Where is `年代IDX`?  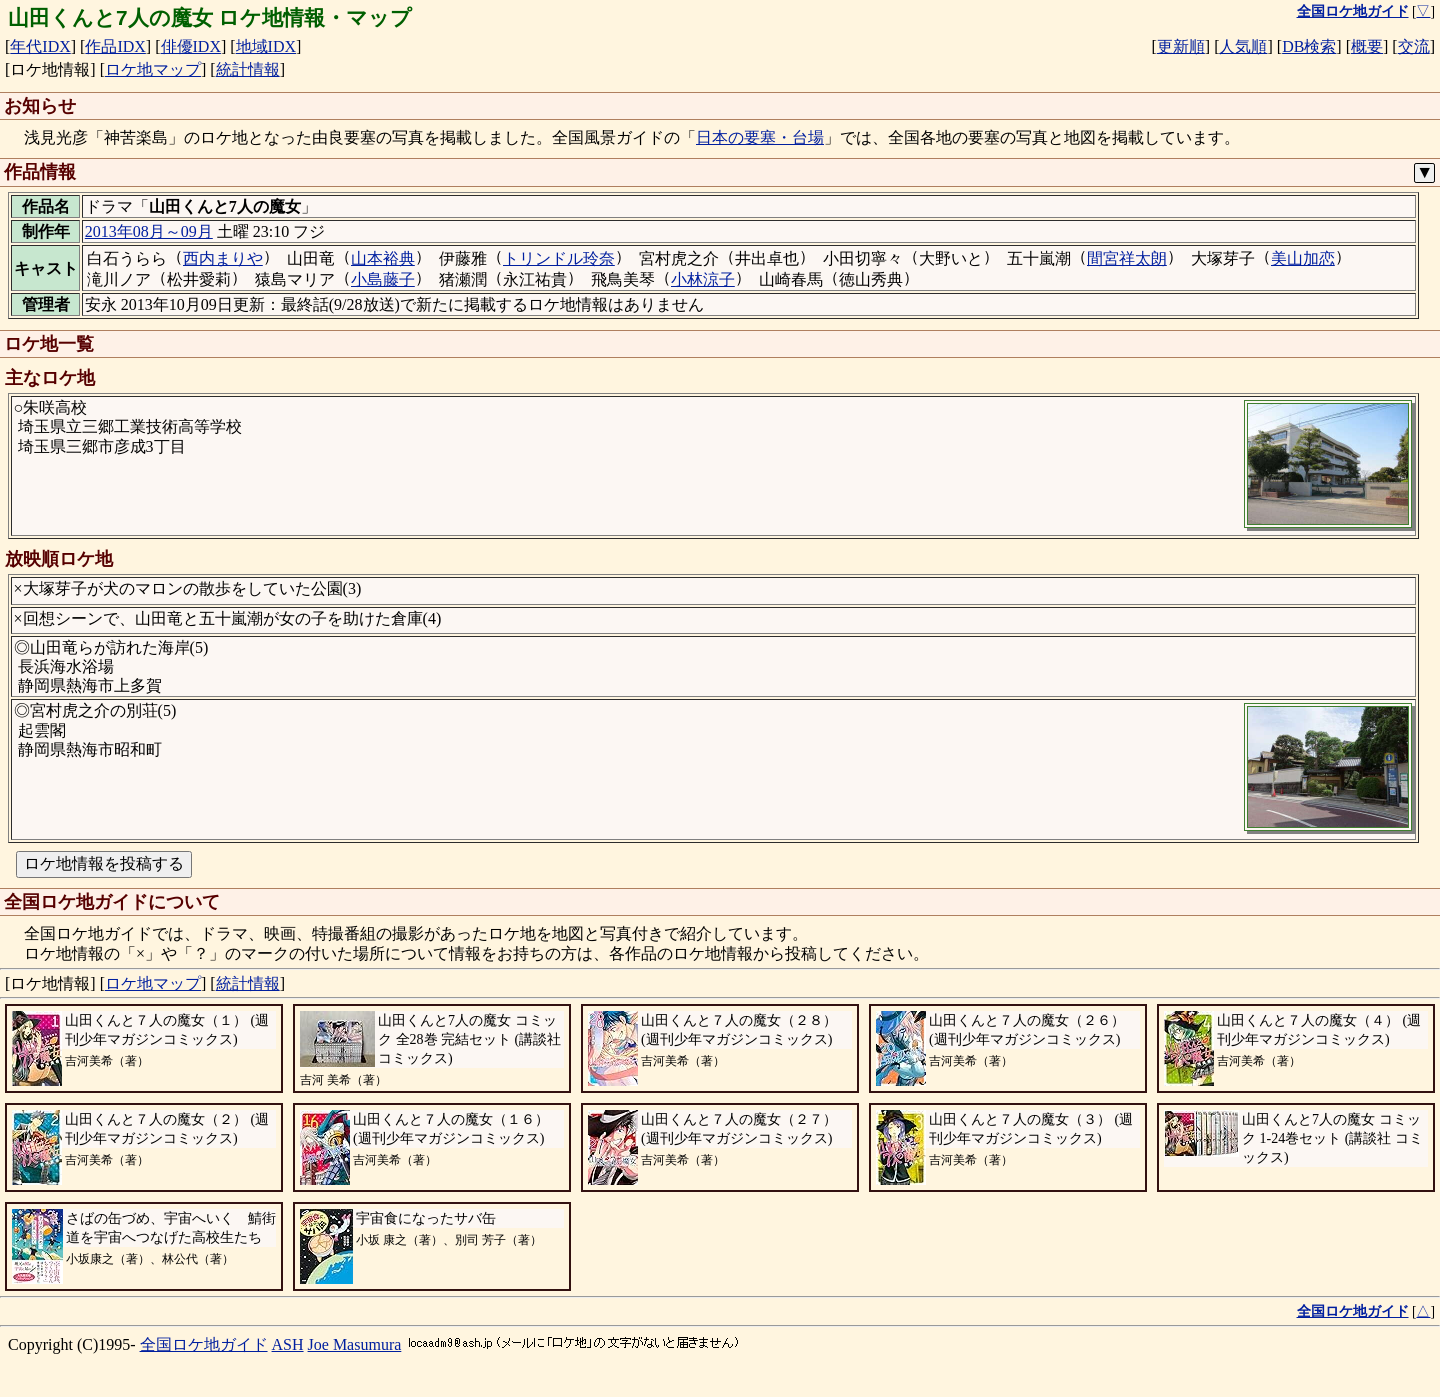
年代IDX is located at coordinates (40, 46).